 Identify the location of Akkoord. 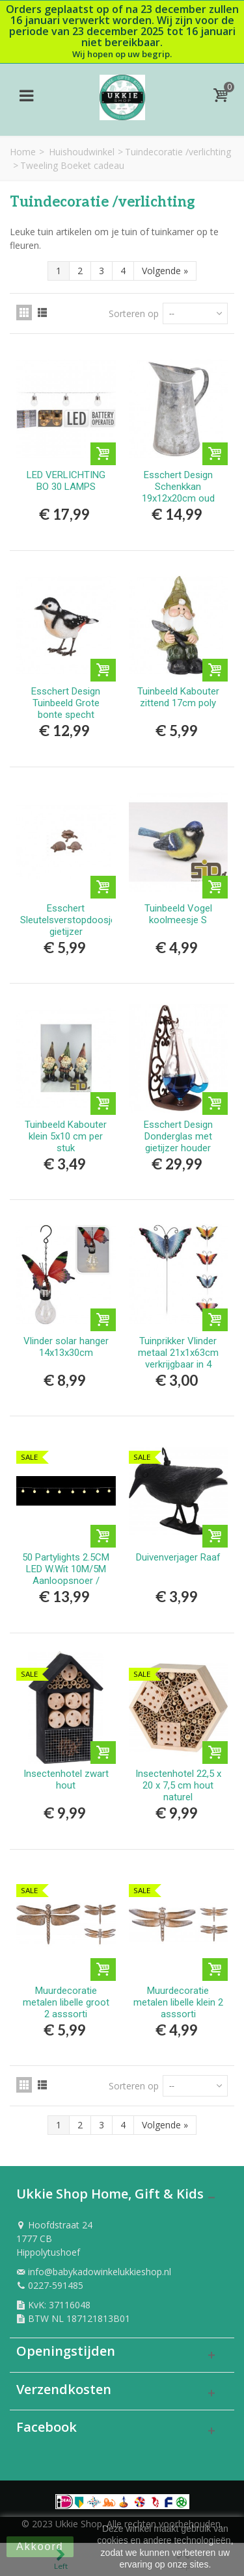
(40, 2546).